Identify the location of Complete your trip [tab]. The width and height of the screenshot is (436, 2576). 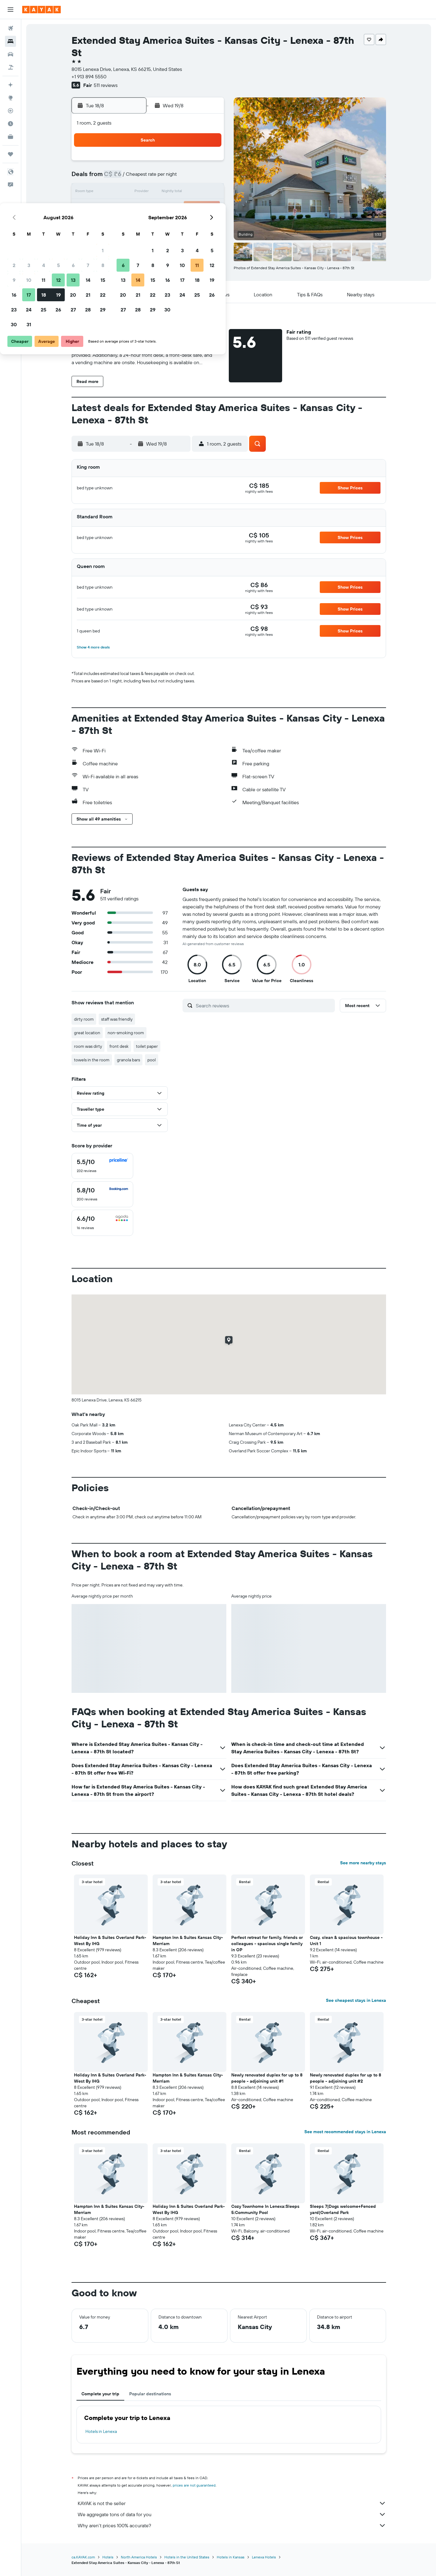
(100, 2394).